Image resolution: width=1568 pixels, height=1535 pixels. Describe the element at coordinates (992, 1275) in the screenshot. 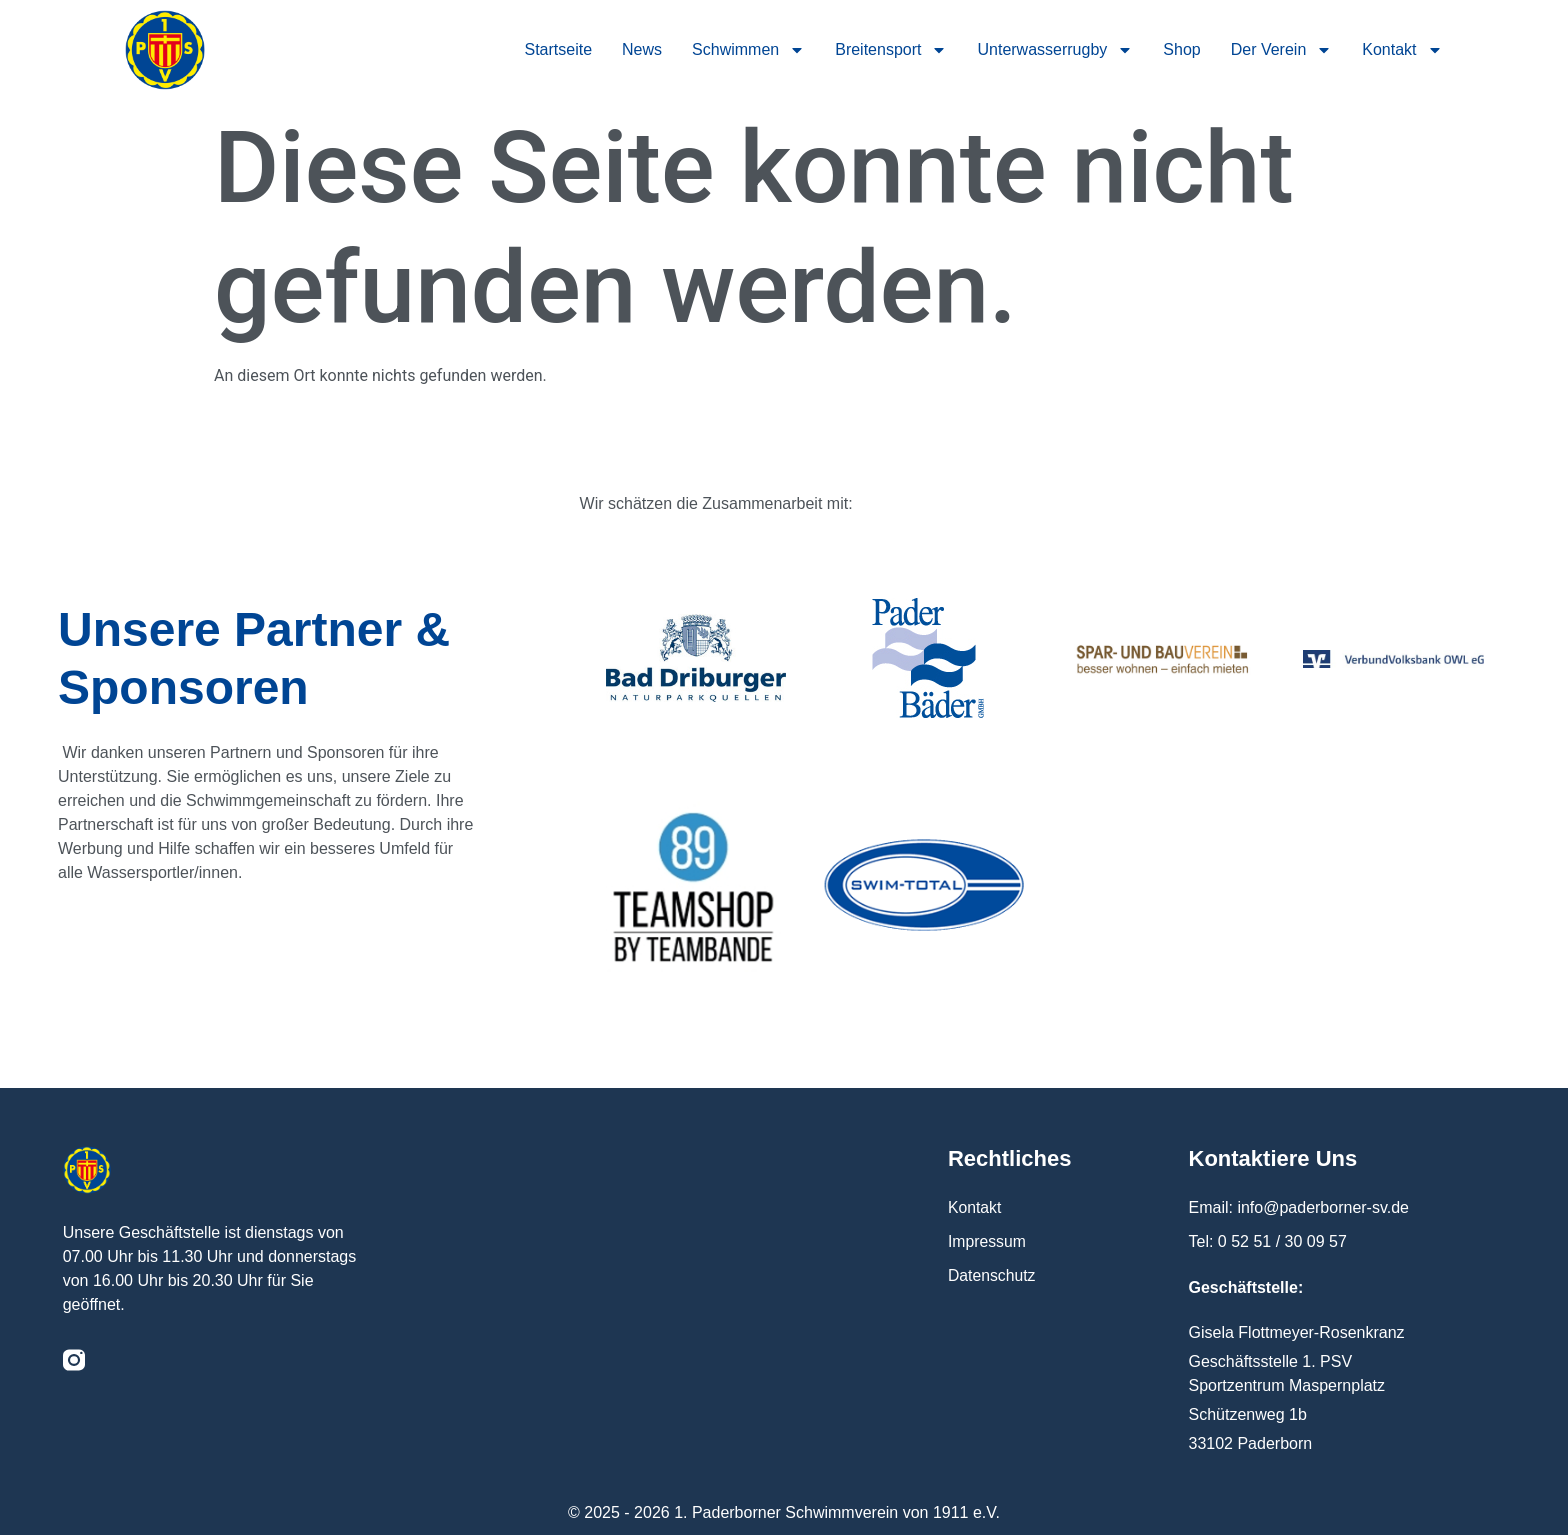

I see `Datenschutz` at that location.